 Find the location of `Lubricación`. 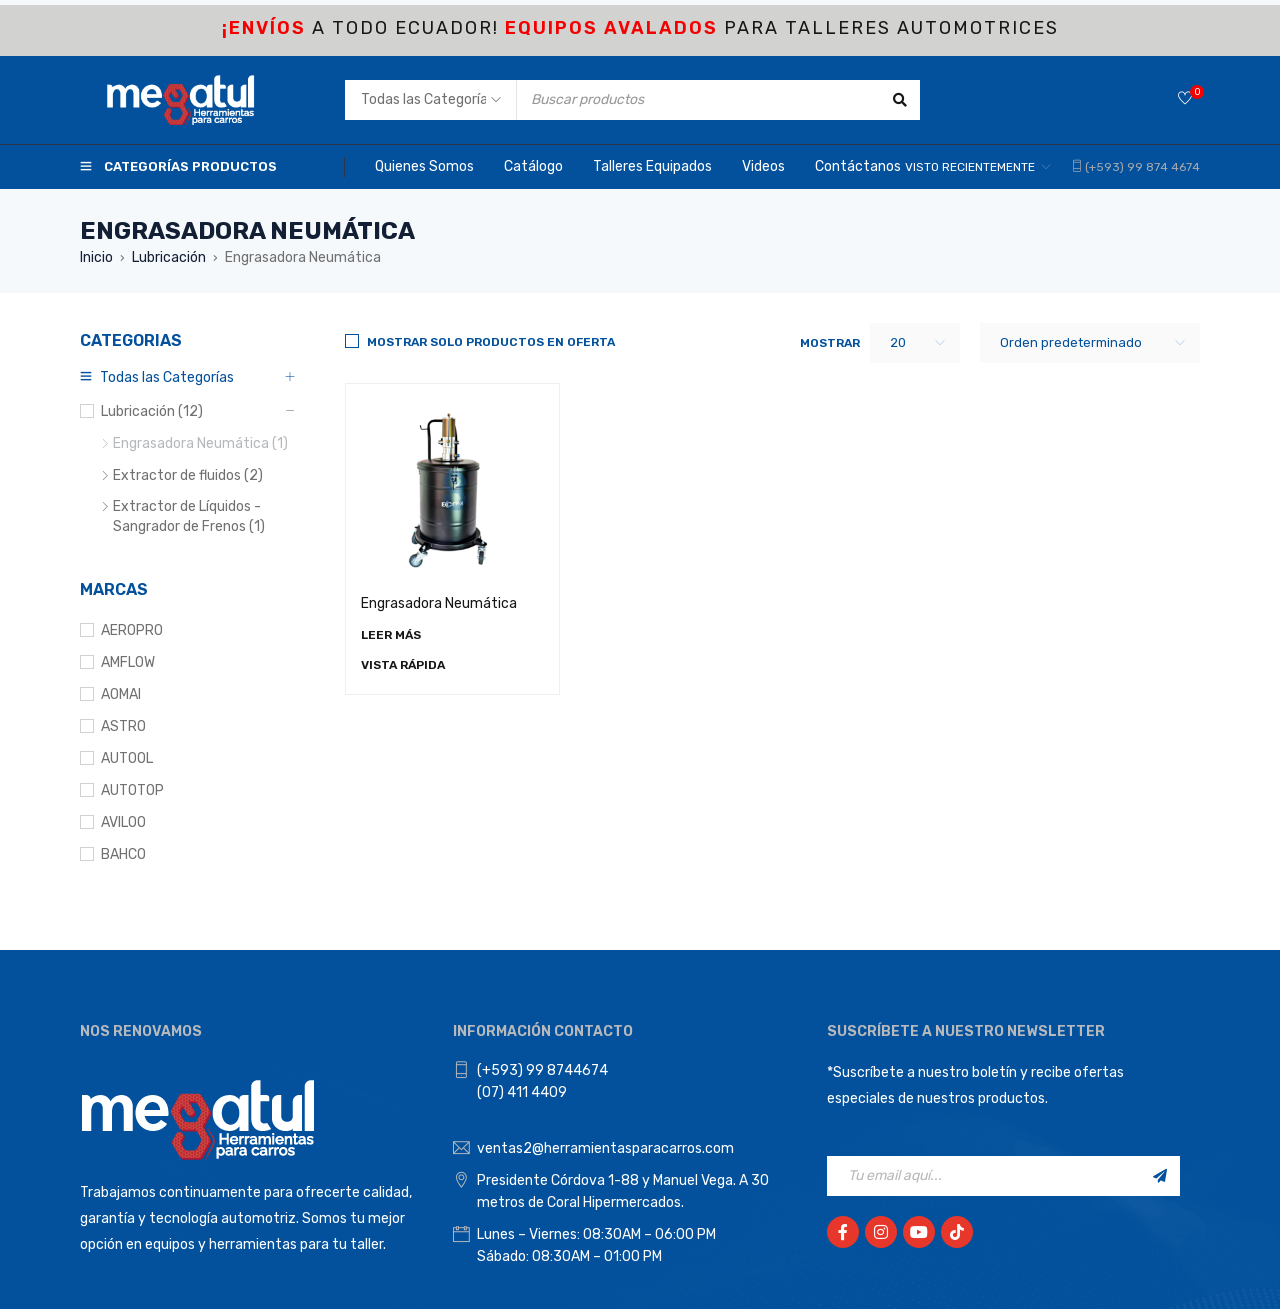

Lubricación is located at coordinates (169, 257).